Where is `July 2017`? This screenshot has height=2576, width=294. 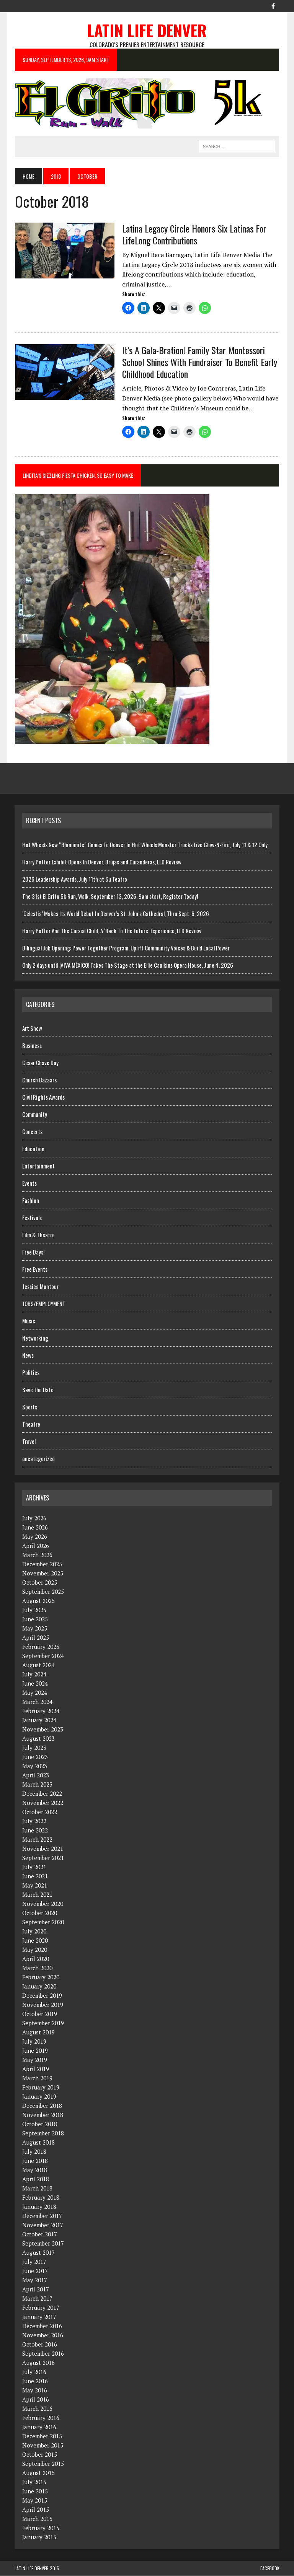
July 2017 is located at coordinates (34, 2262).